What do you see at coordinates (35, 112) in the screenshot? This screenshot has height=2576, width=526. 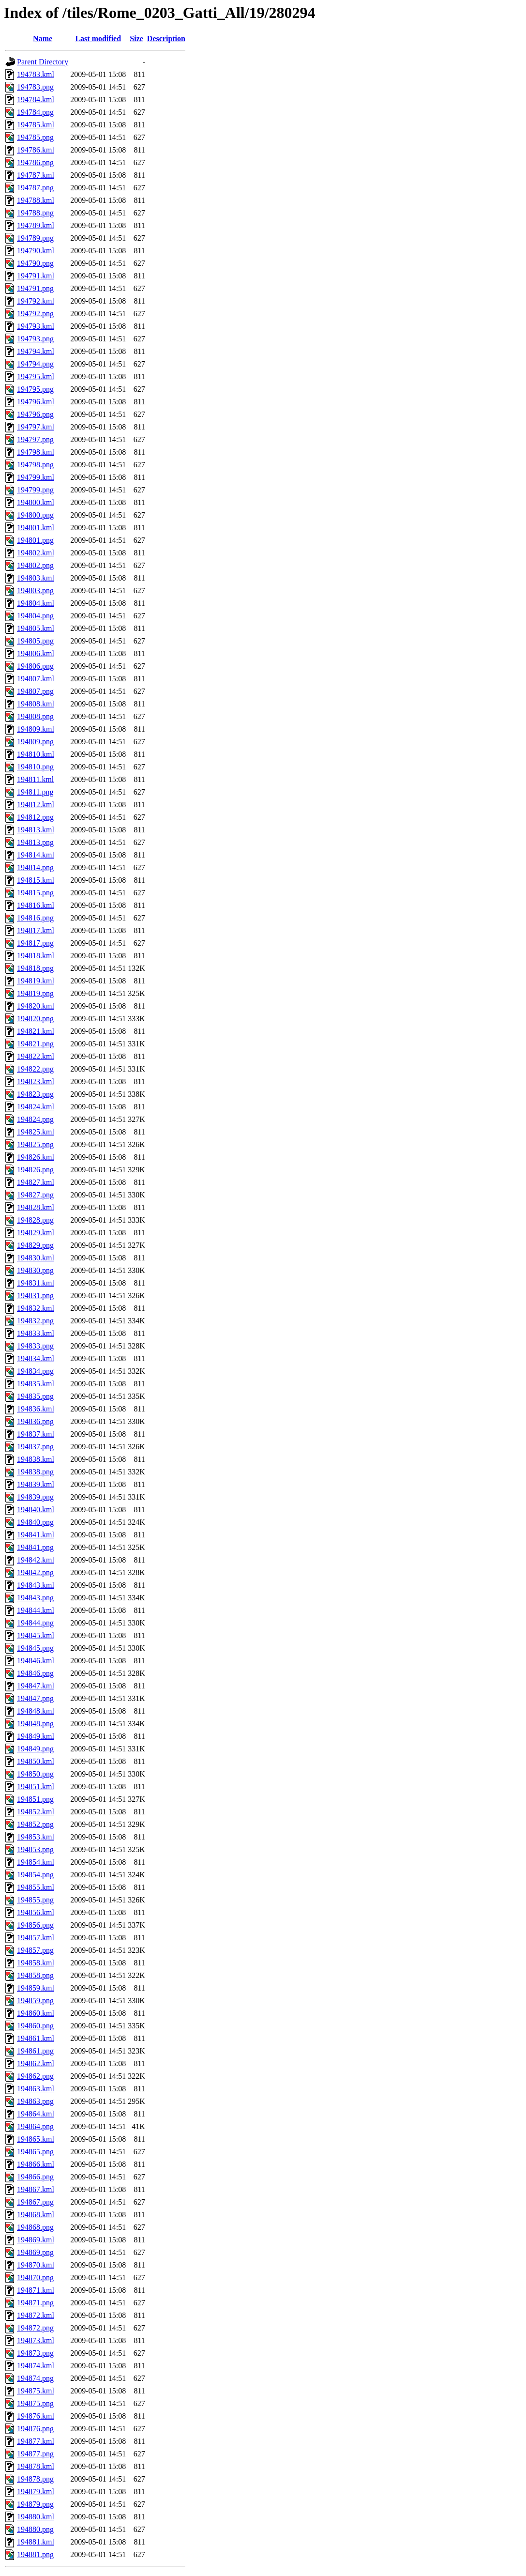 I see `194784.png` at bounding box center [35, 112].